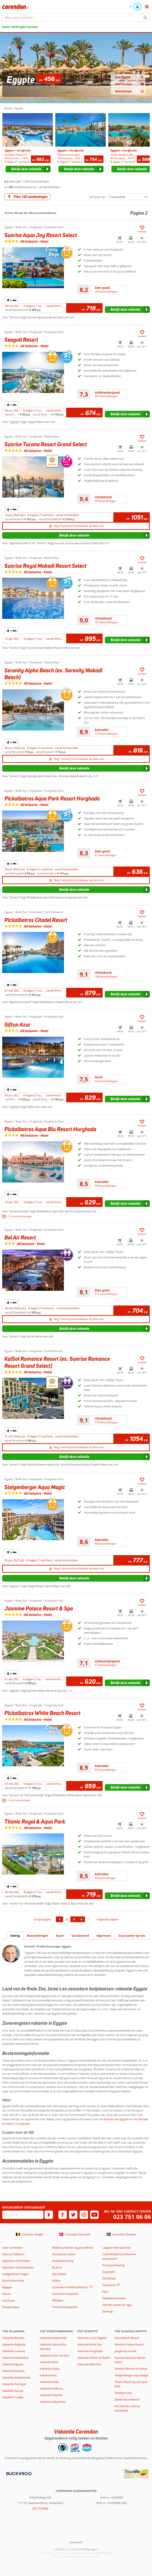  I want to click on Geen verborgen kosten, so click(20, 27).